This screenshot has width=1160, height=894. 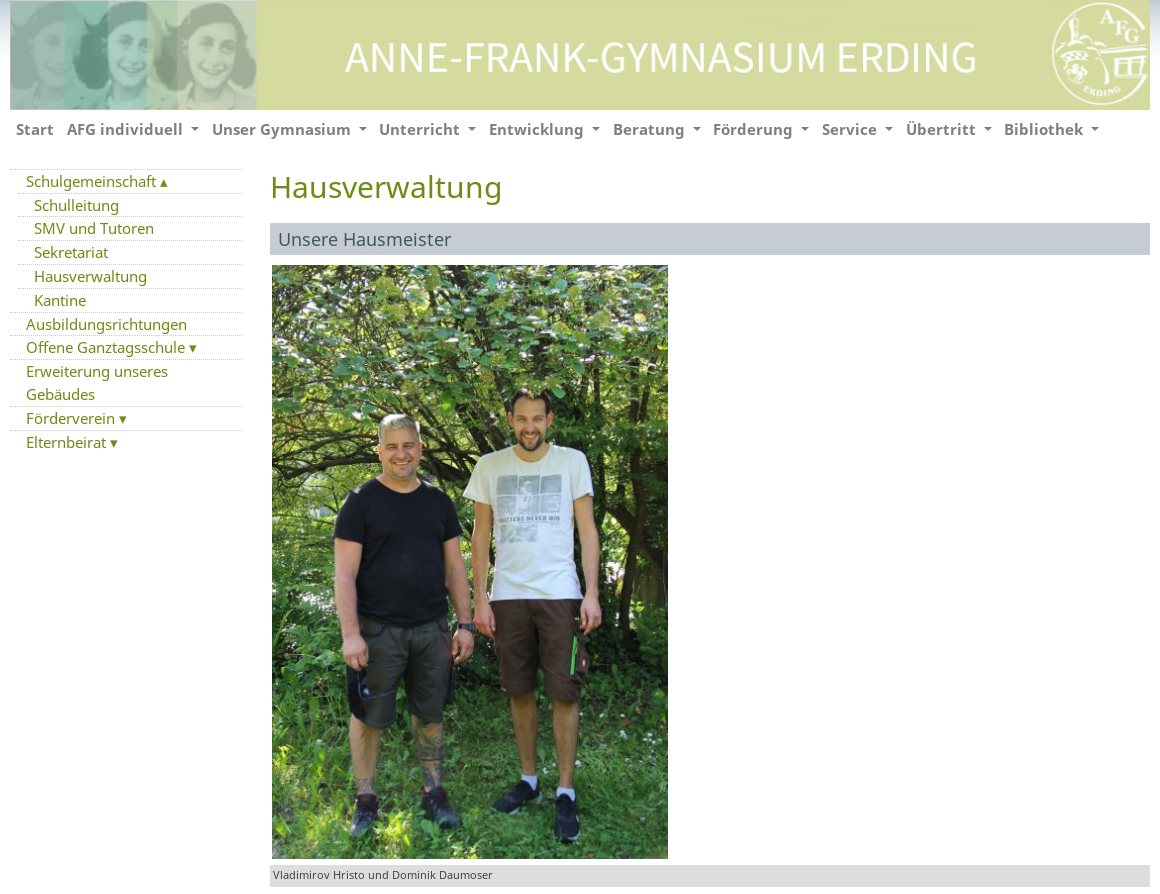 I want to click on Beratung [button], so click(x=651, y=129).